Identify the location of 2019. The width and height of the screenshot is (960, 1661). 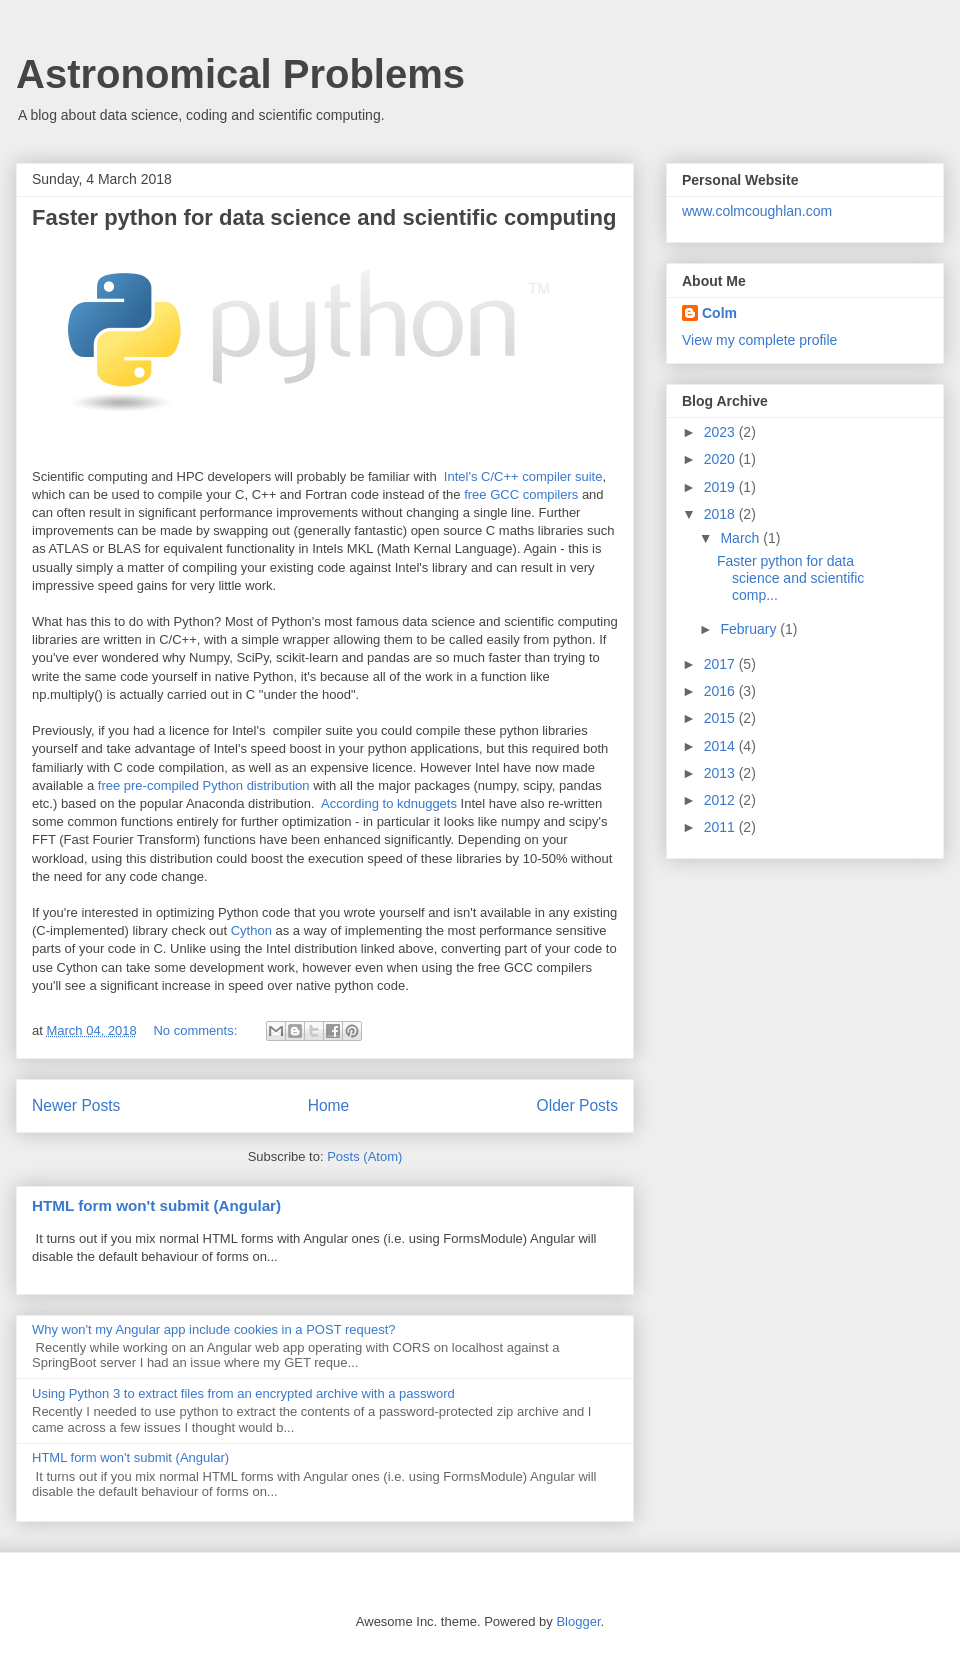
(721, 487).